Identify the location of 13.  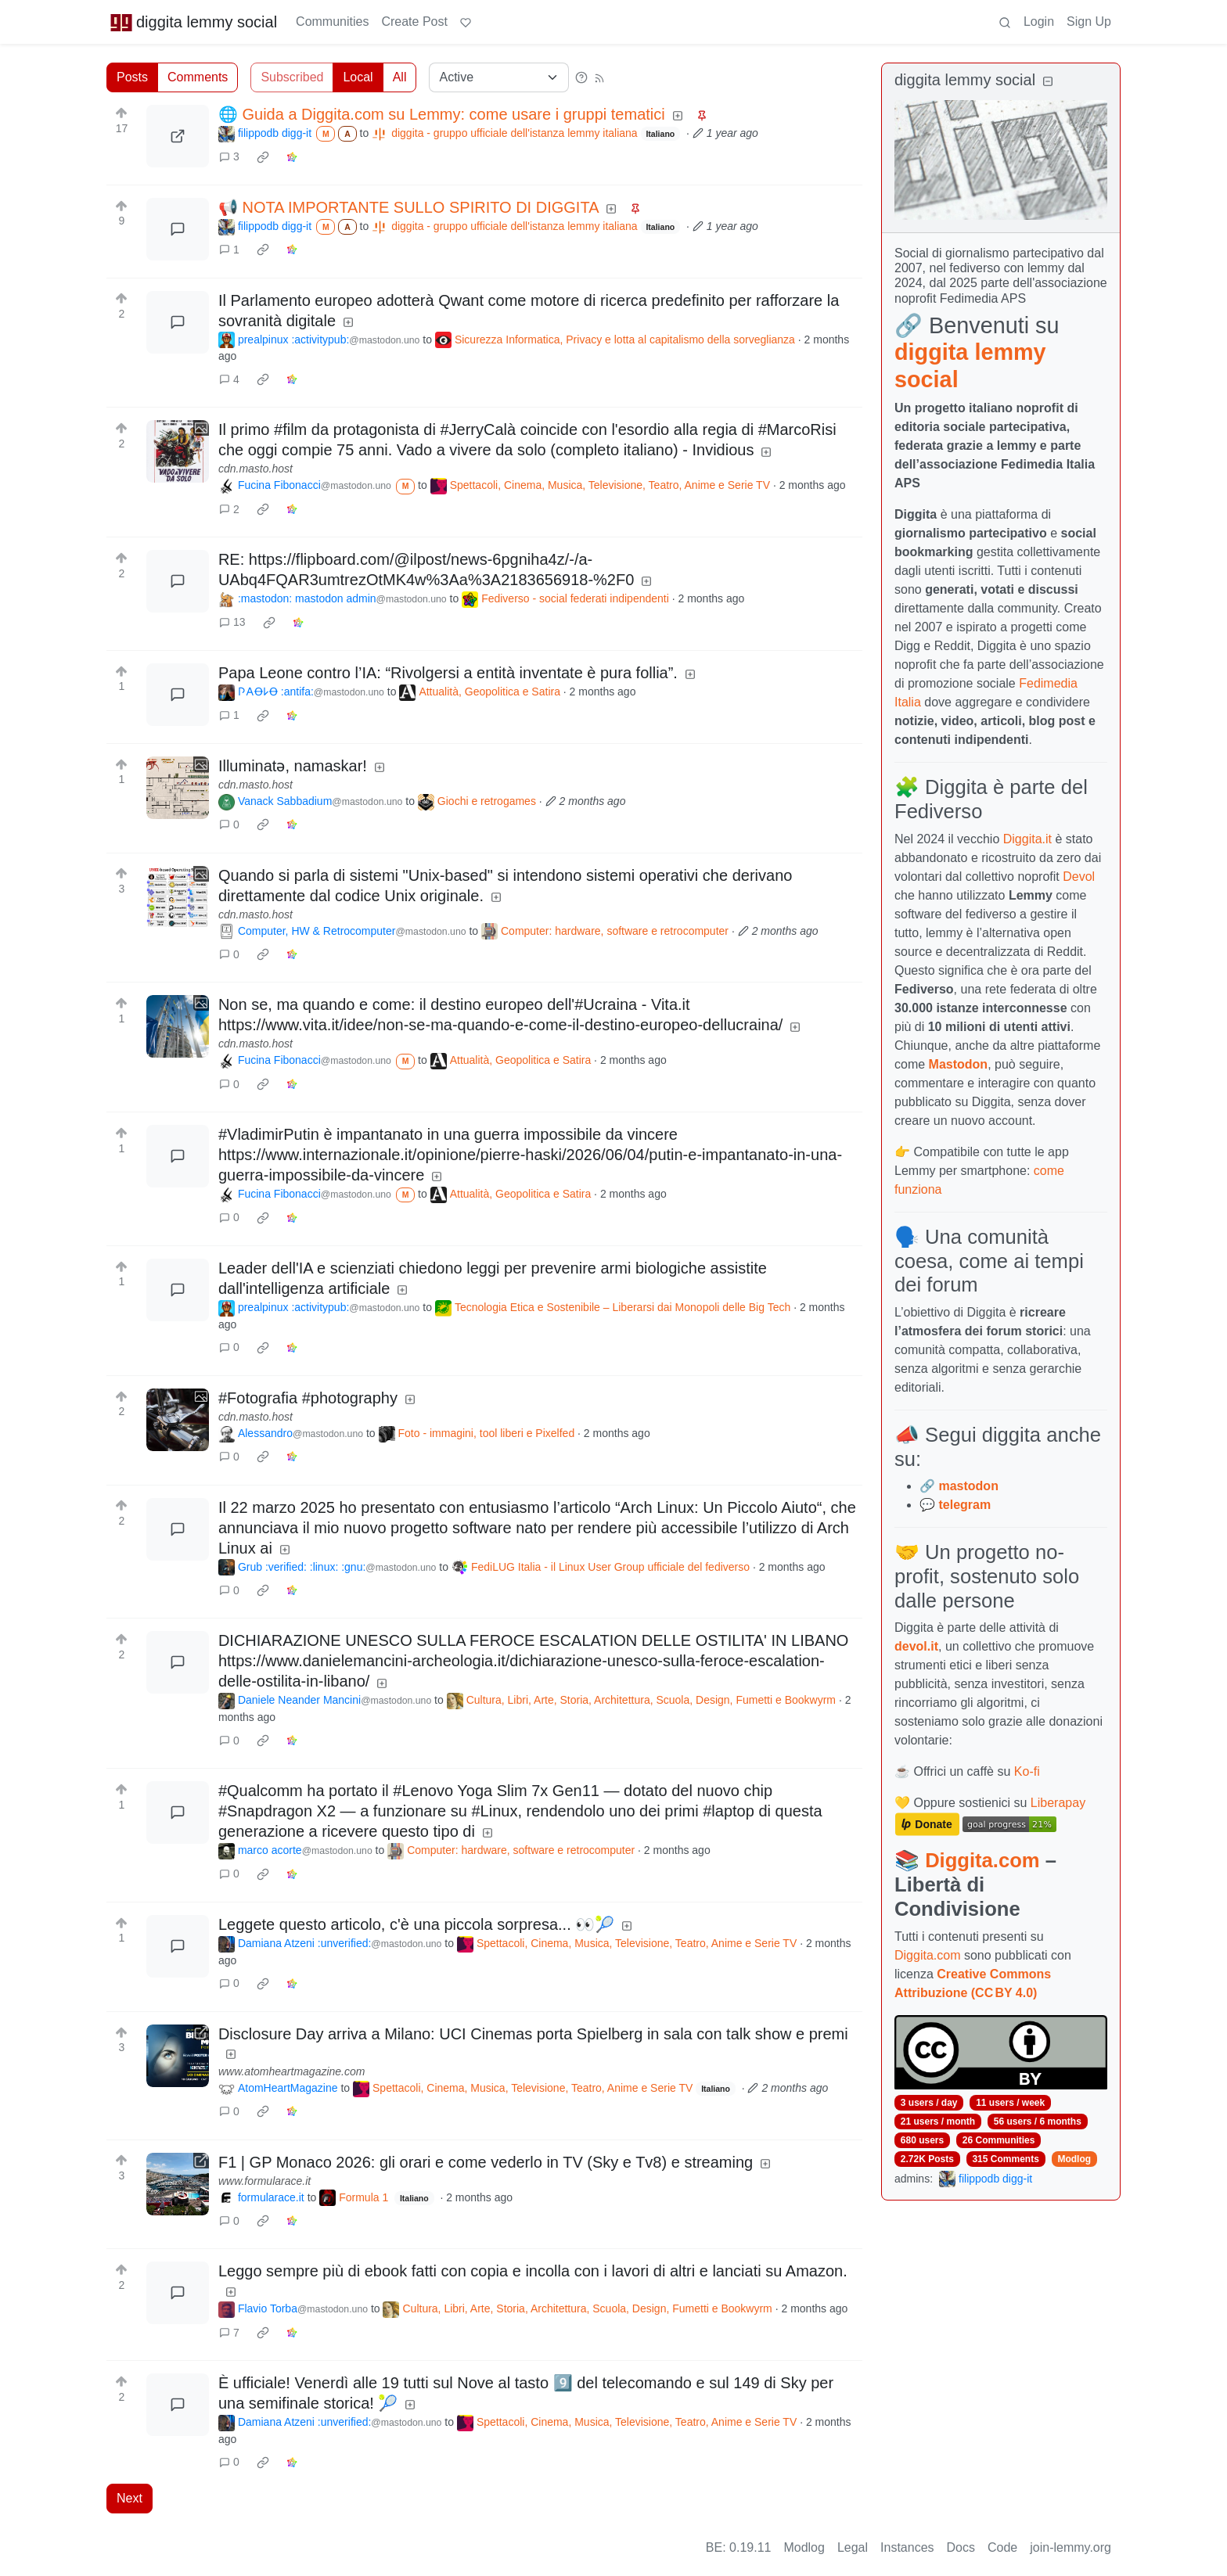
(232, 622).